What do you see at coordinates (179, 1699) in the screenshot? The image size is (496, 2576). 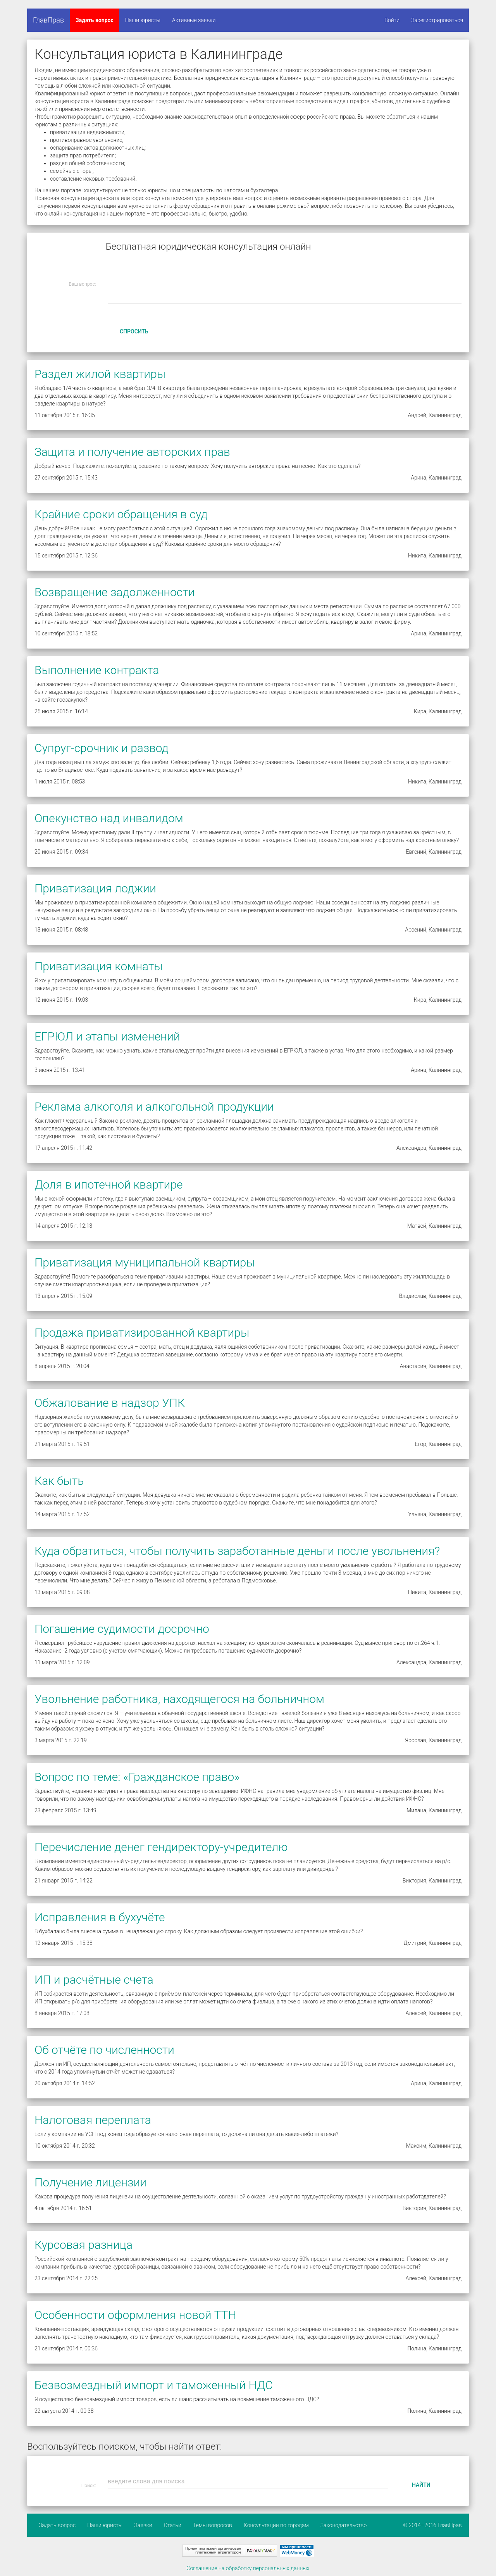 I see `Увольнение работника, находящегося на больничном` at bounding box center [179, 1699].